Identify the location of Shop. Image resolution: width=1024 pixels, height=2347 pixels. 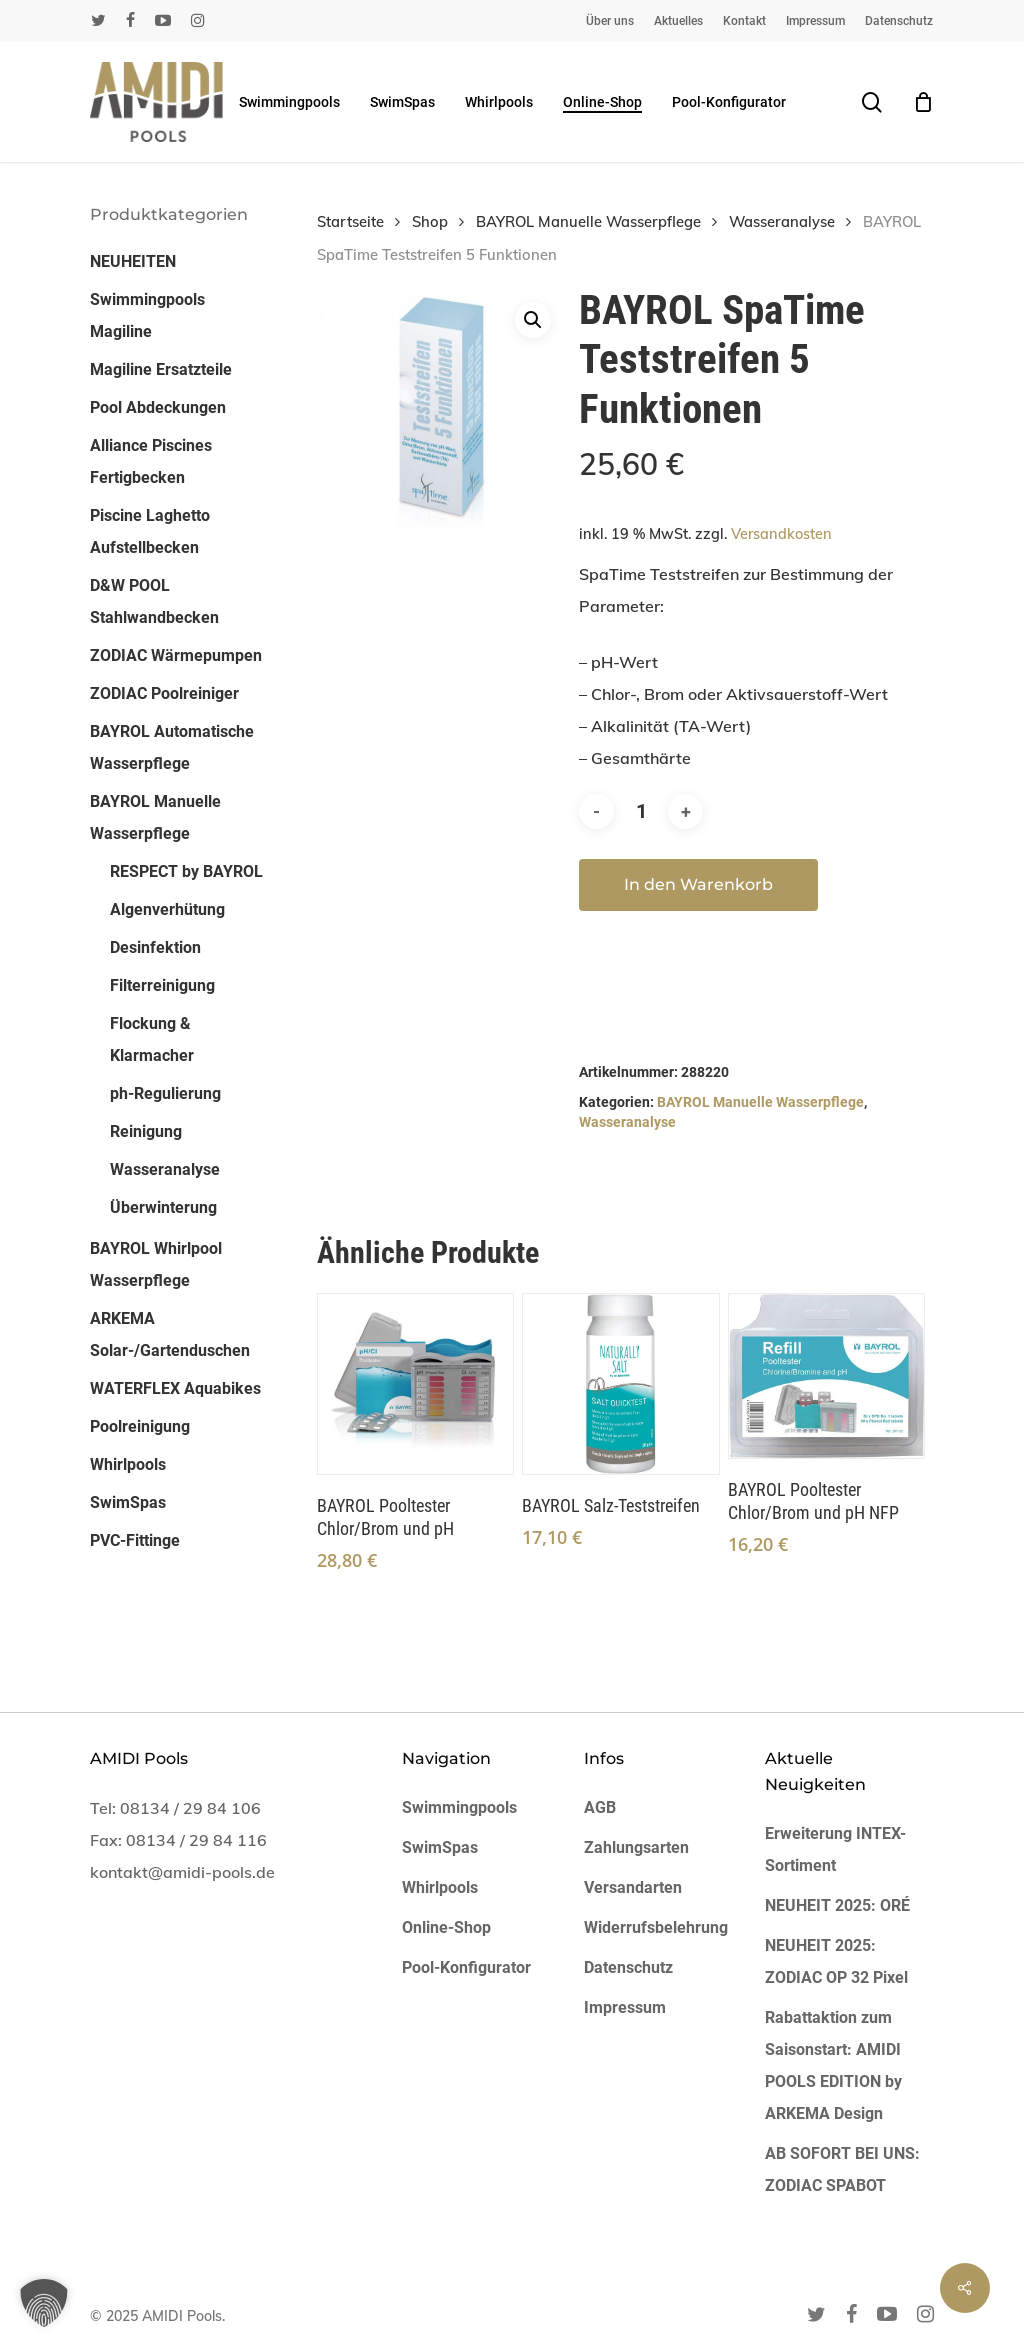
(430, 221).